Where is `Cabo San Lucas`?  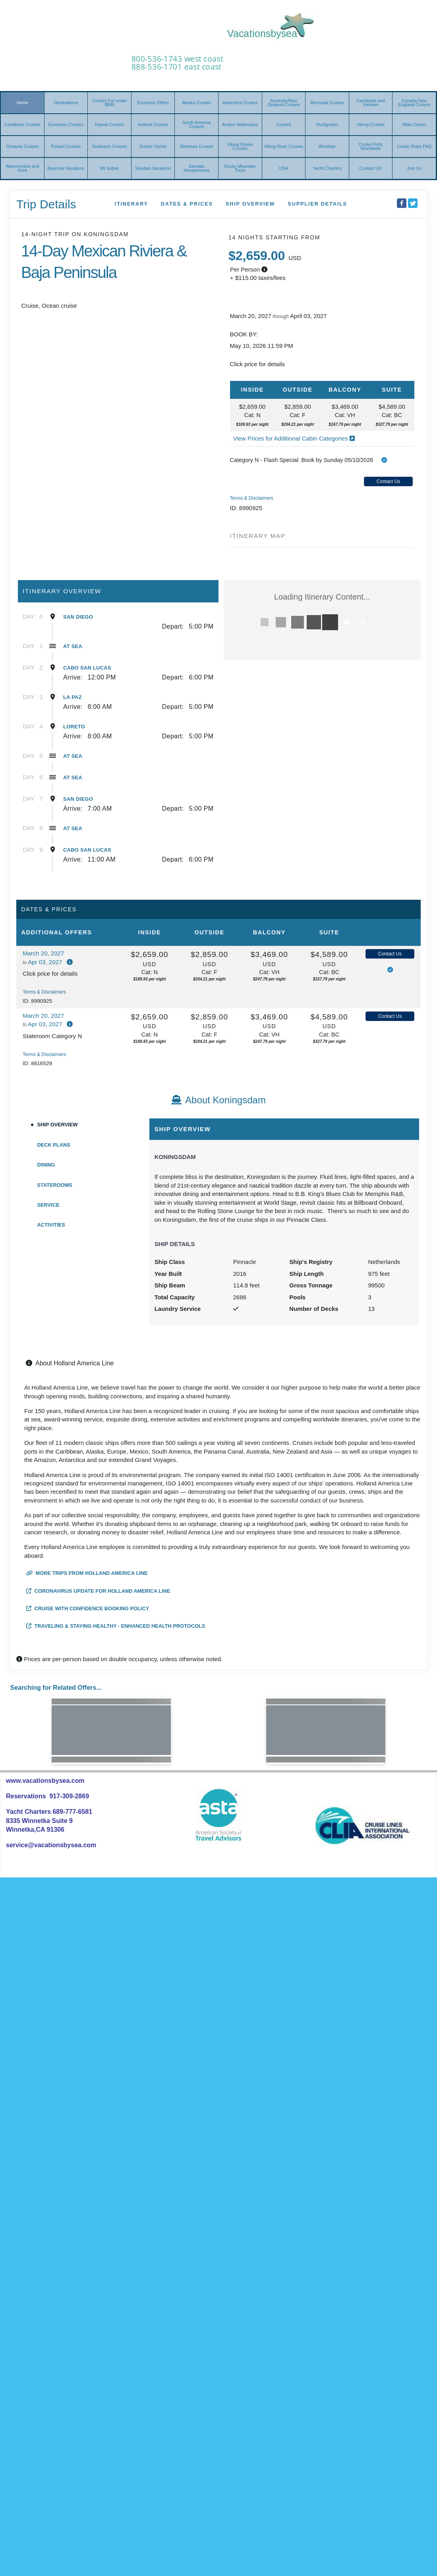 Cabo San Lucas is located at coordinates (87, 668).